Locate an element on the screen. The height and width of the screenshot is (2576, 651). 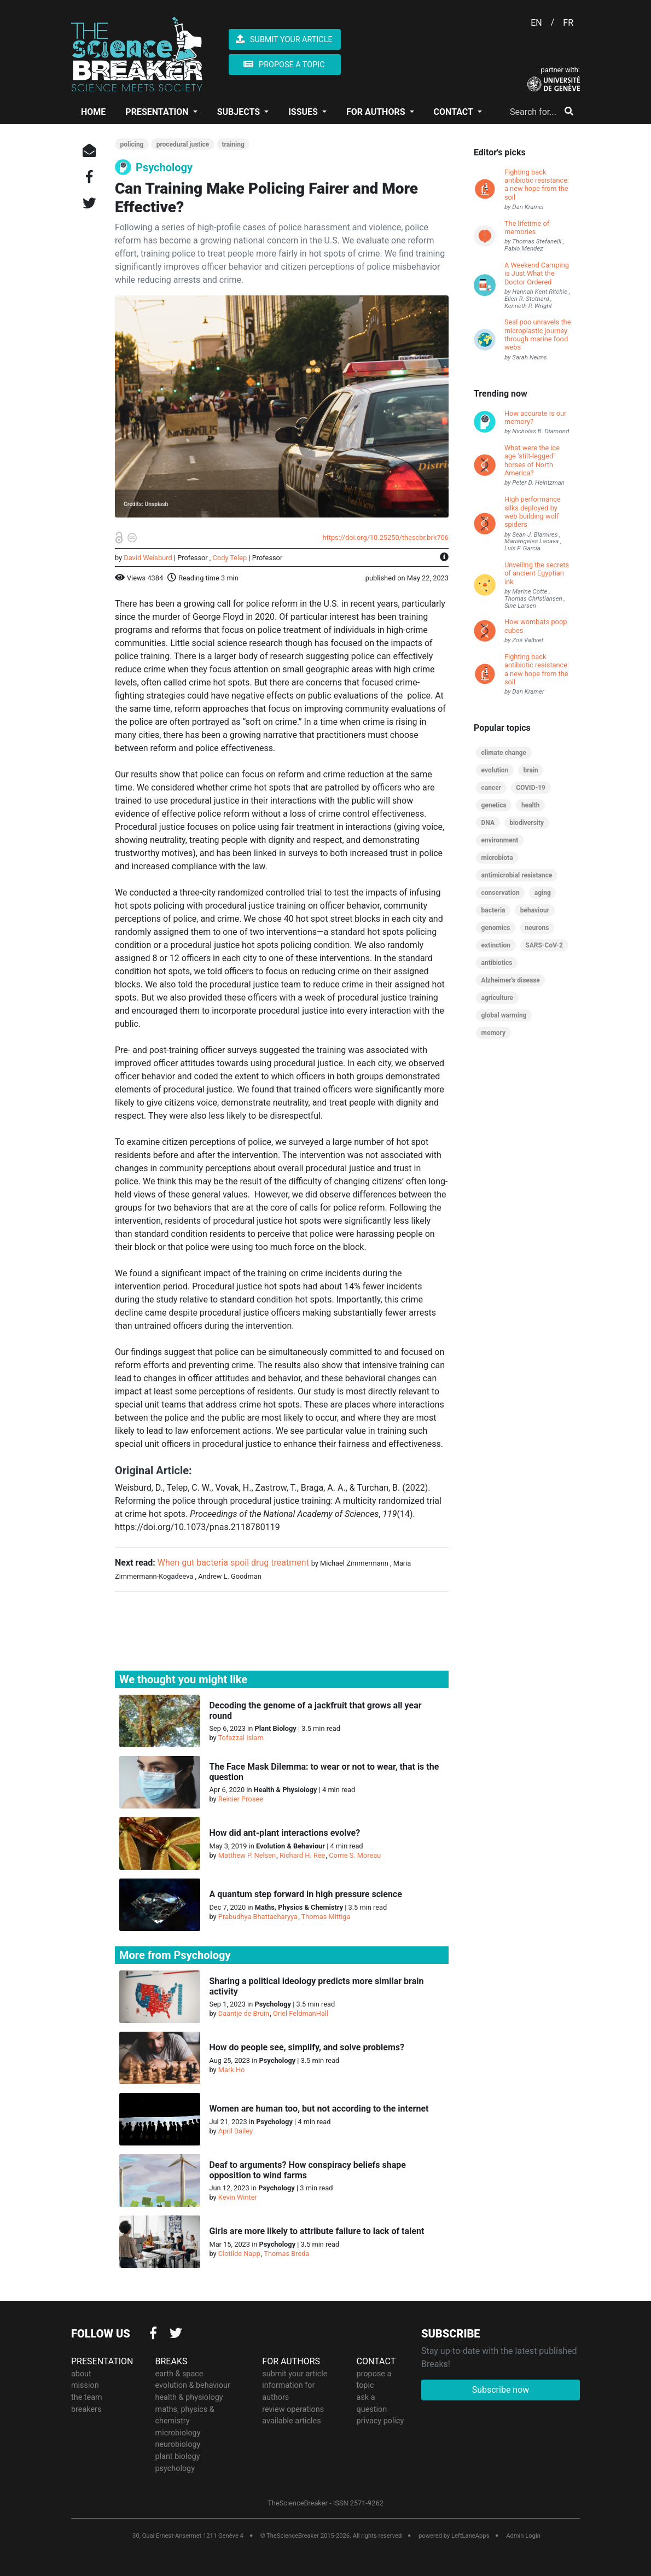
Richard H. Ree is located at coordinates (302, 1855).